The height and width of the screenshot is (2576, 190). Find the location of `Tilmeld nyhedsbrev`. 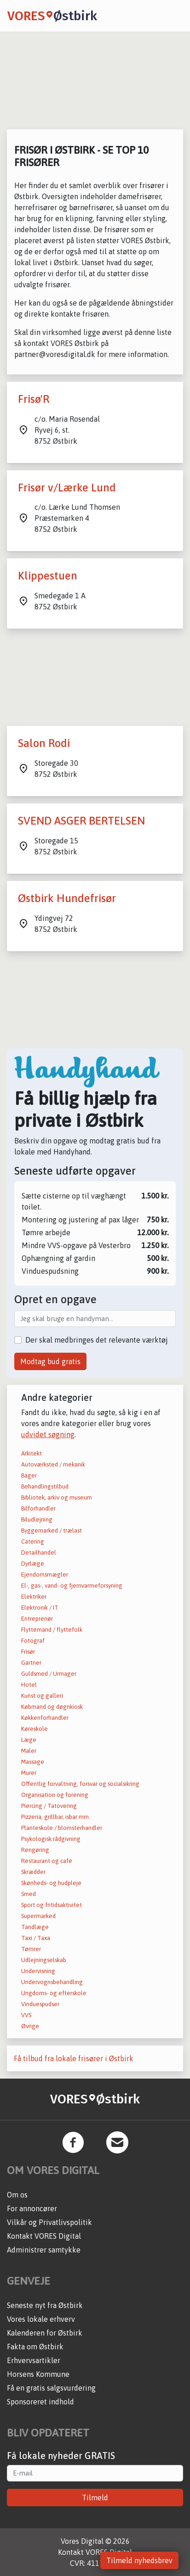

Tilmeld nyhedsbrev is located at coordinates (139, 2560).